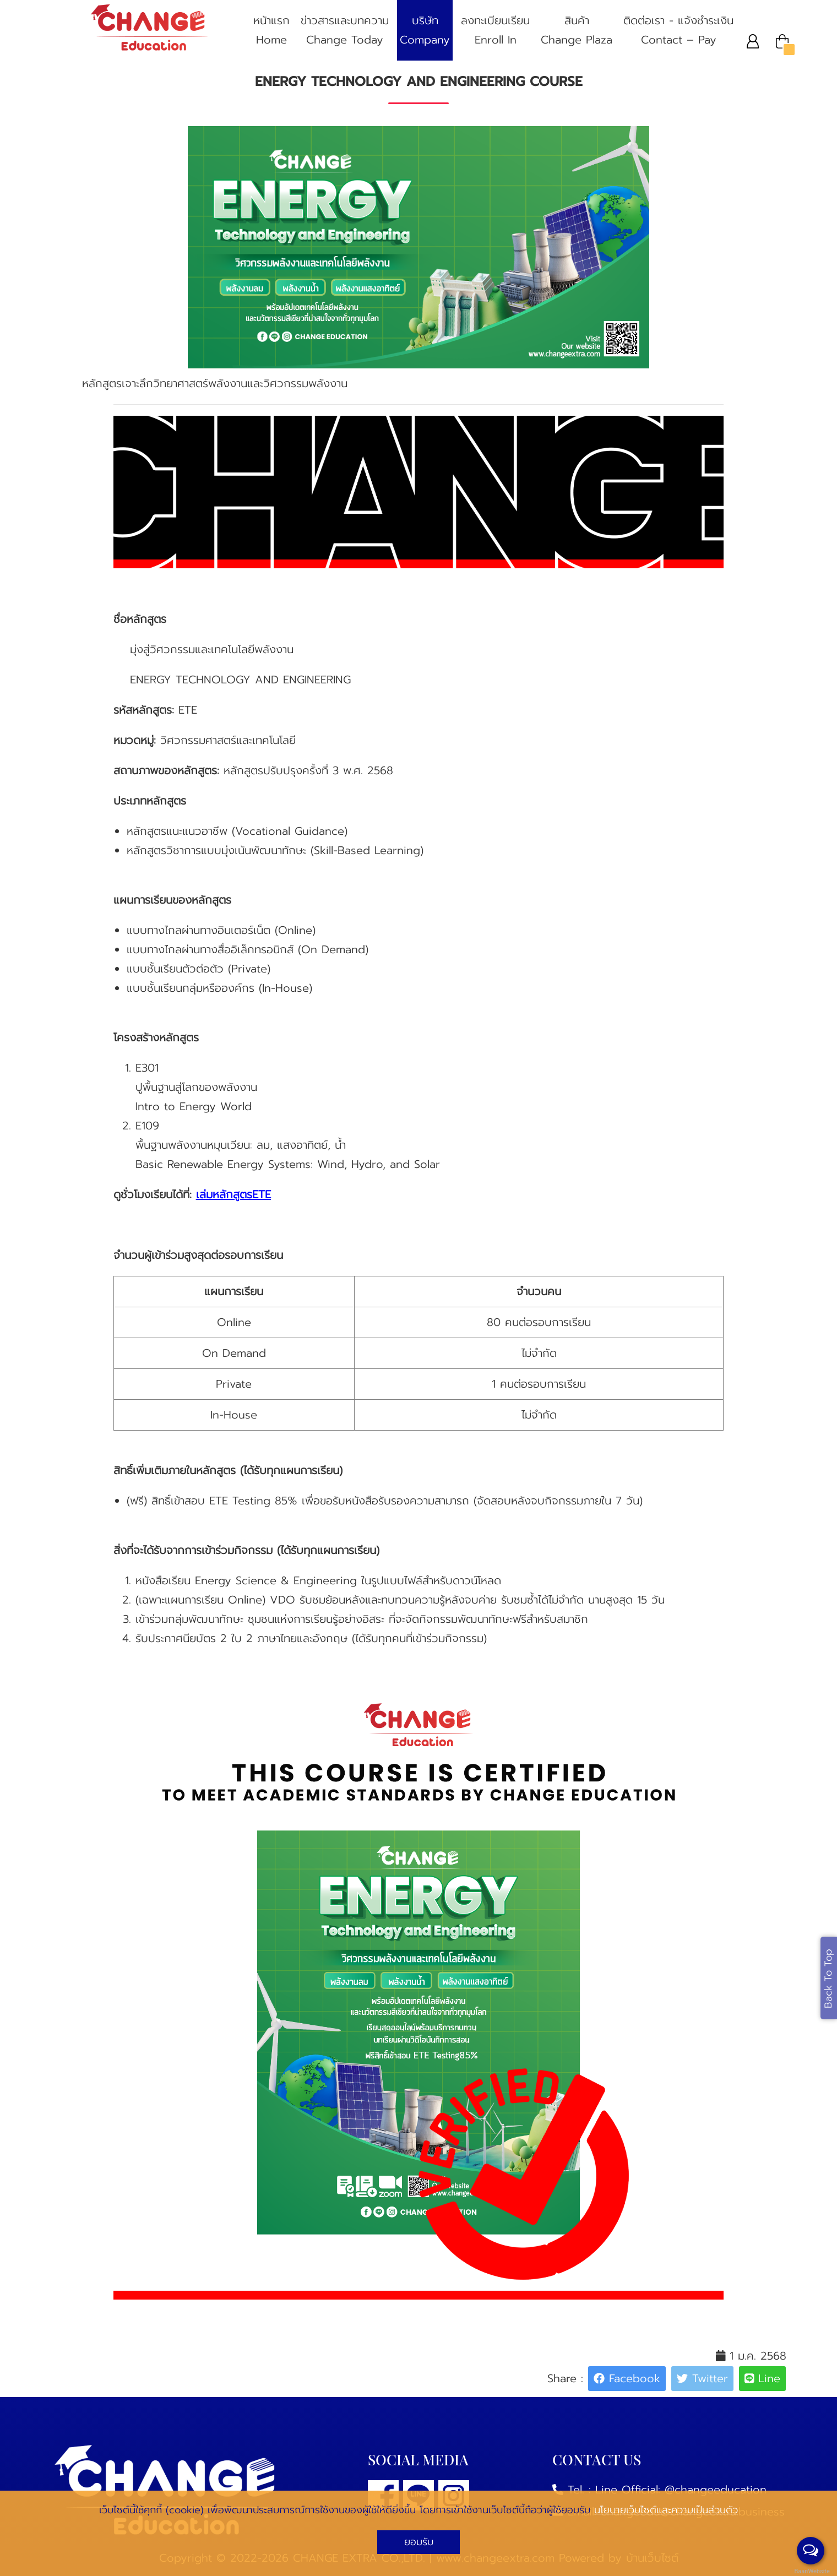 The image size is (837, 2576). What do you see at coordinates (576, 31) in the screenshot?
I see `สินค้า` at bounding box center [576, 31].